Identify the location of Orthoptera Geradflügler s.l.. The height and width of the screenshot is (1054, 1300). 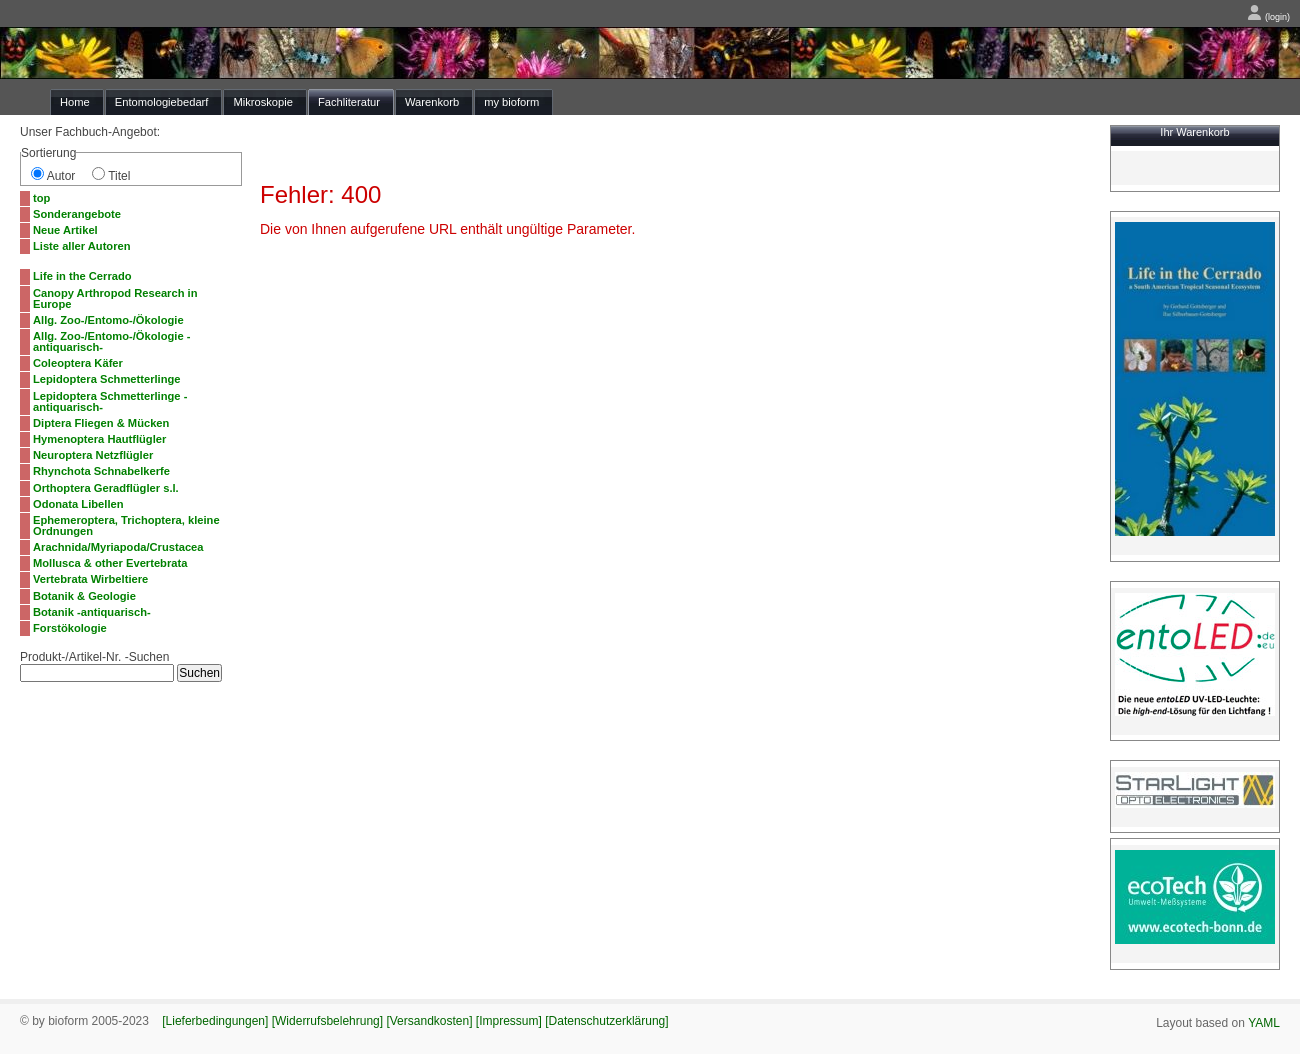
(106, 488).